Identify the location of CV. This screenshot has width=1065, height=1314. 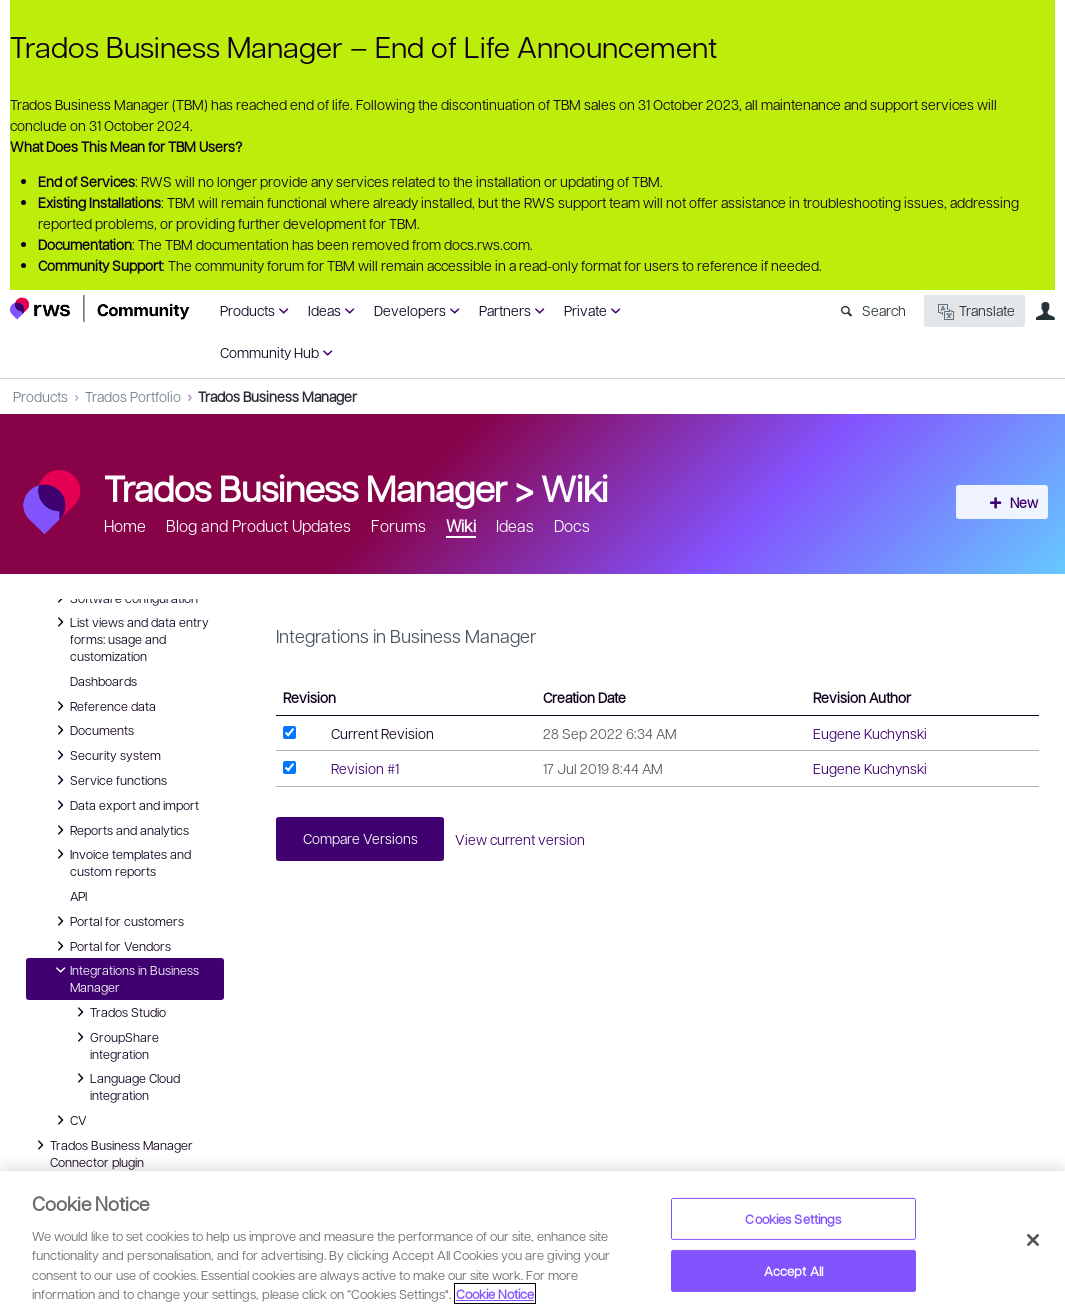
(73, 1120).